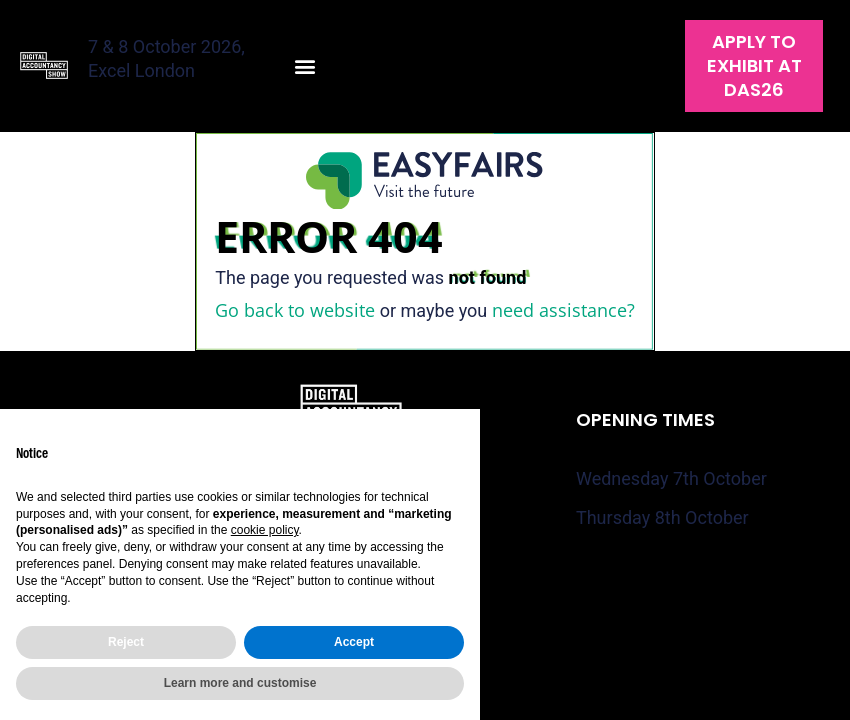 The width and height of the screenshot is (850, 720). I want to click on Reject [button], so click(126, 642).